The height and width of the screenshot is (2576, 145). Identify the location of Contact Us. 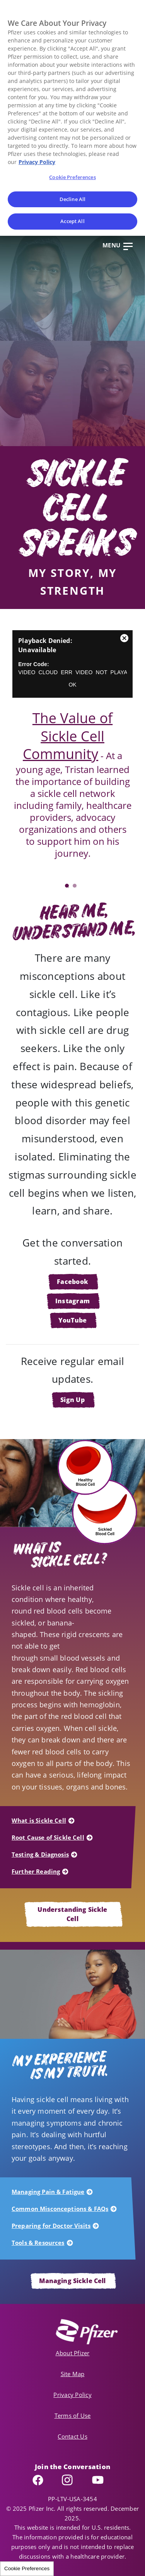
(72, 2436).